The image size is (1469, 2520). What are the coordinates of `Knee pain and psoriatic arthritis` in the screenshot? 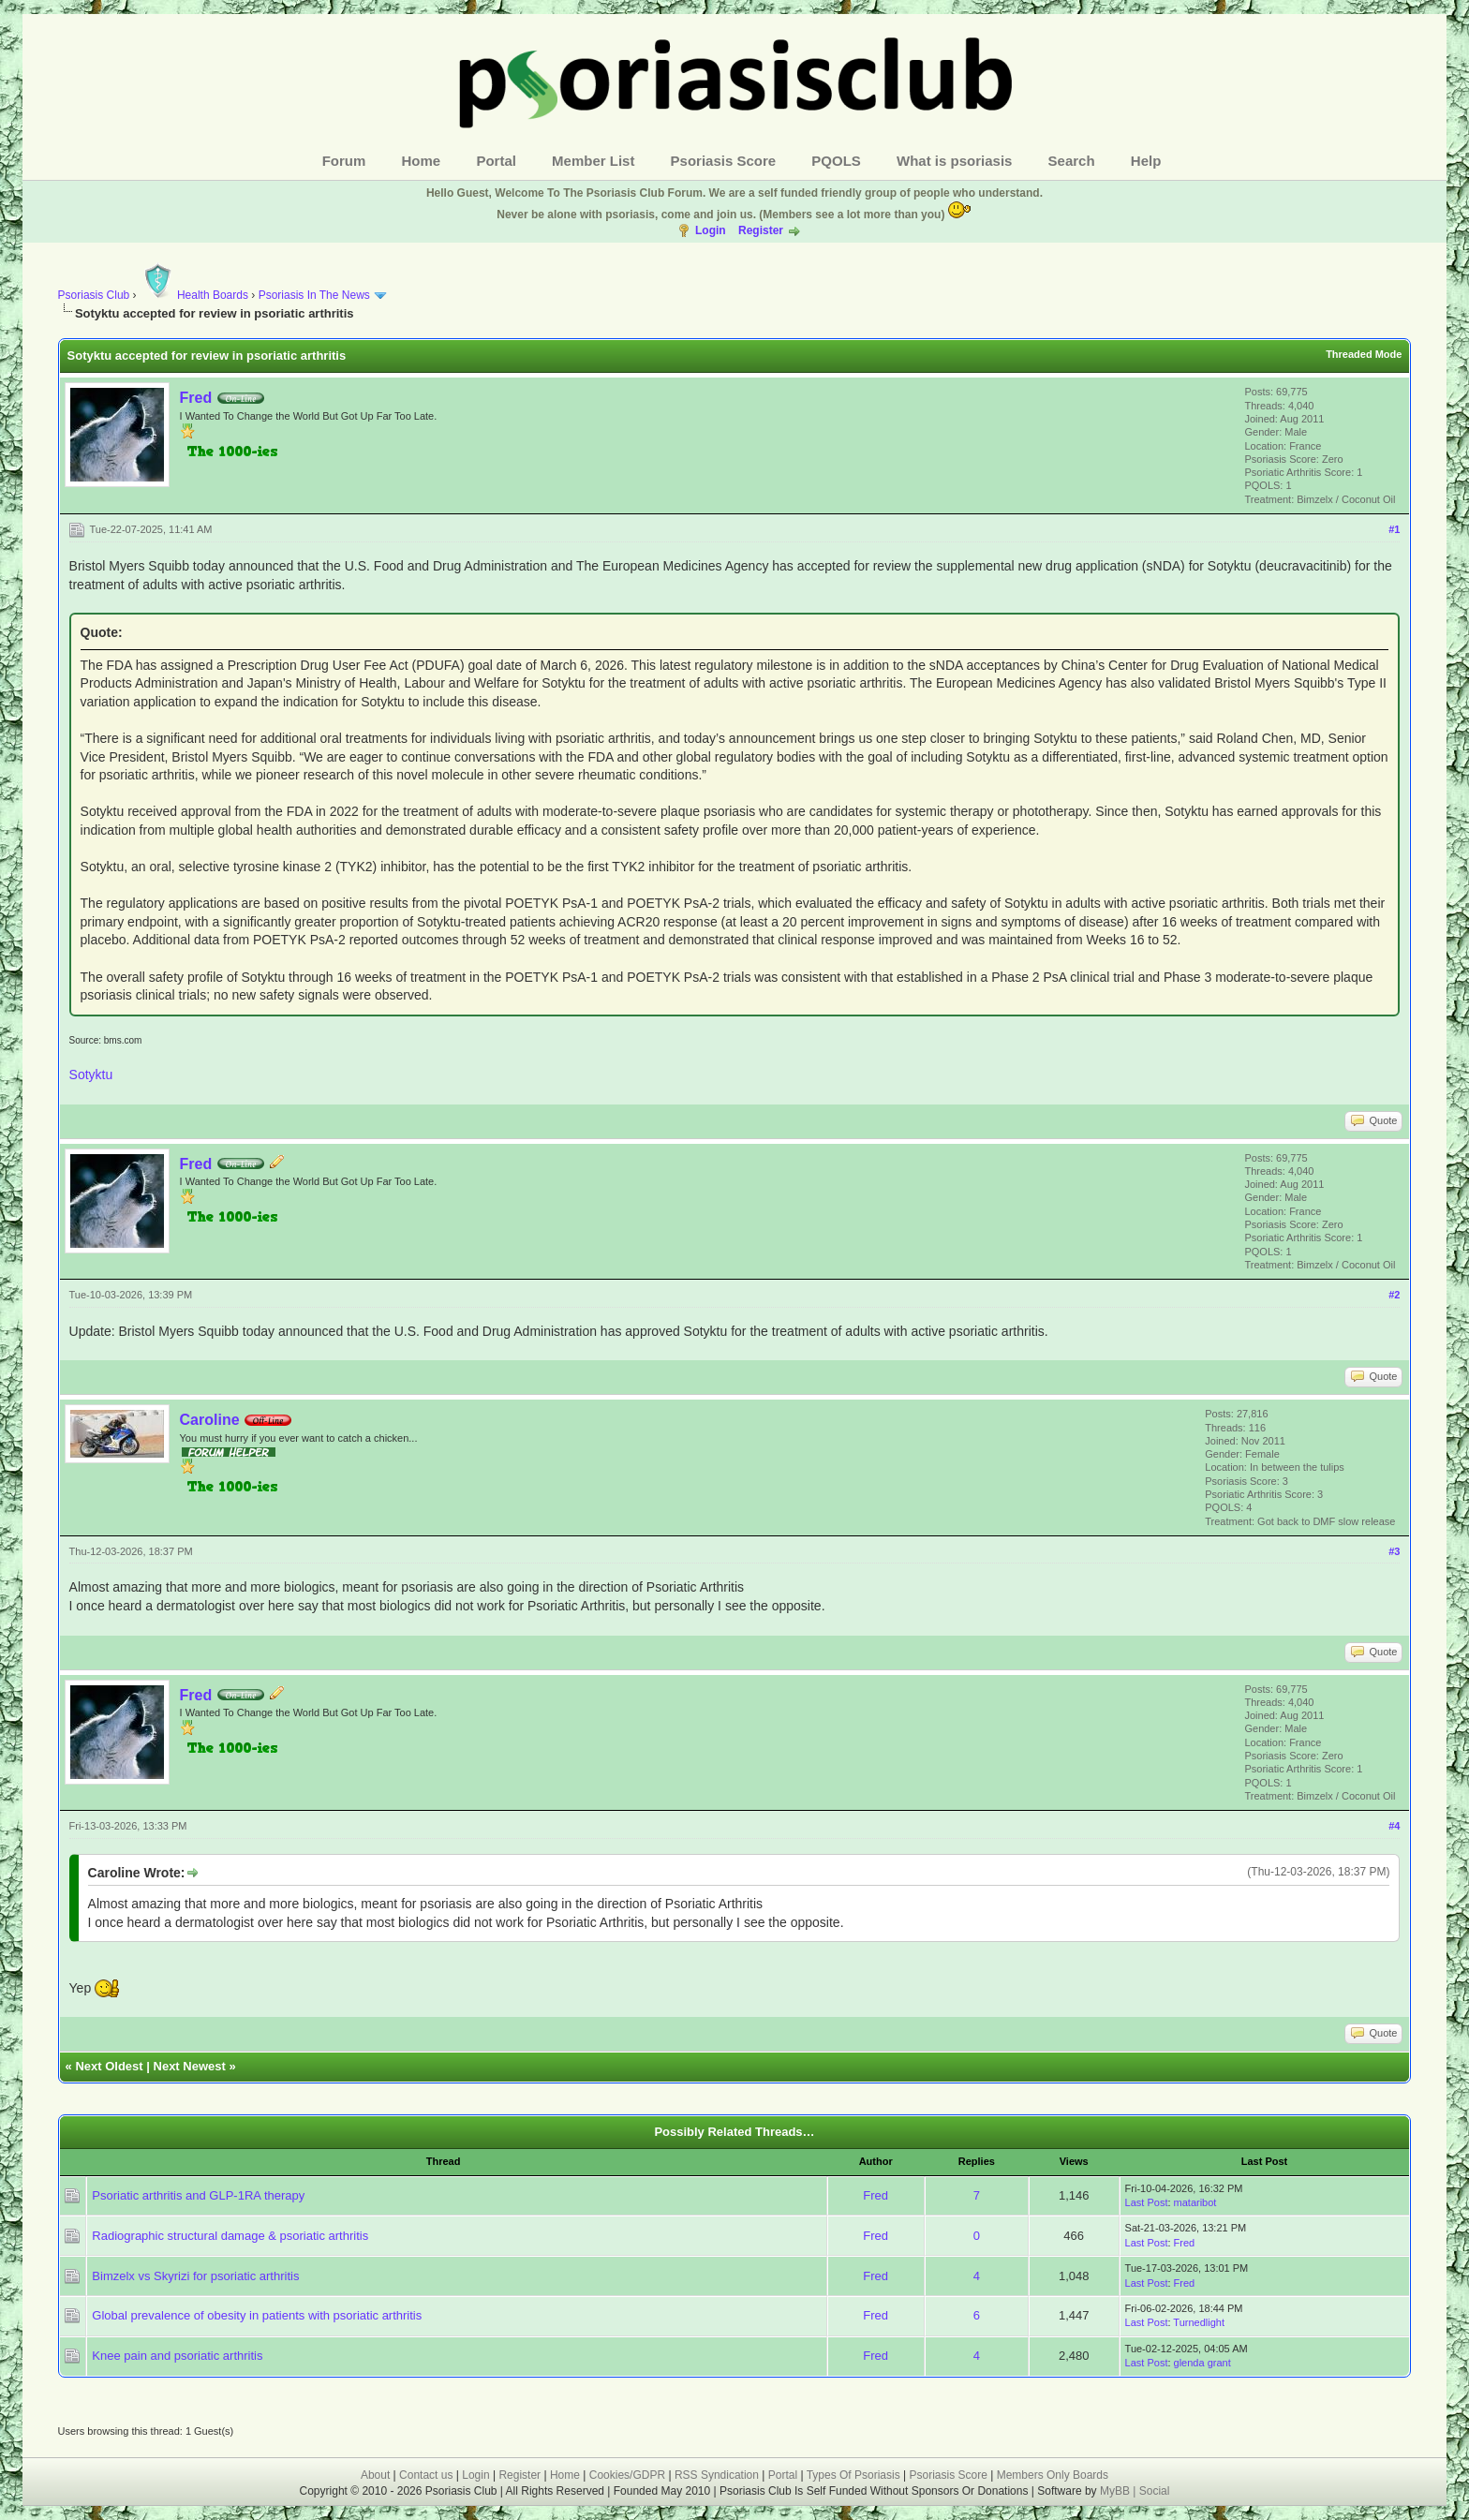 It's located at (177, 2356).